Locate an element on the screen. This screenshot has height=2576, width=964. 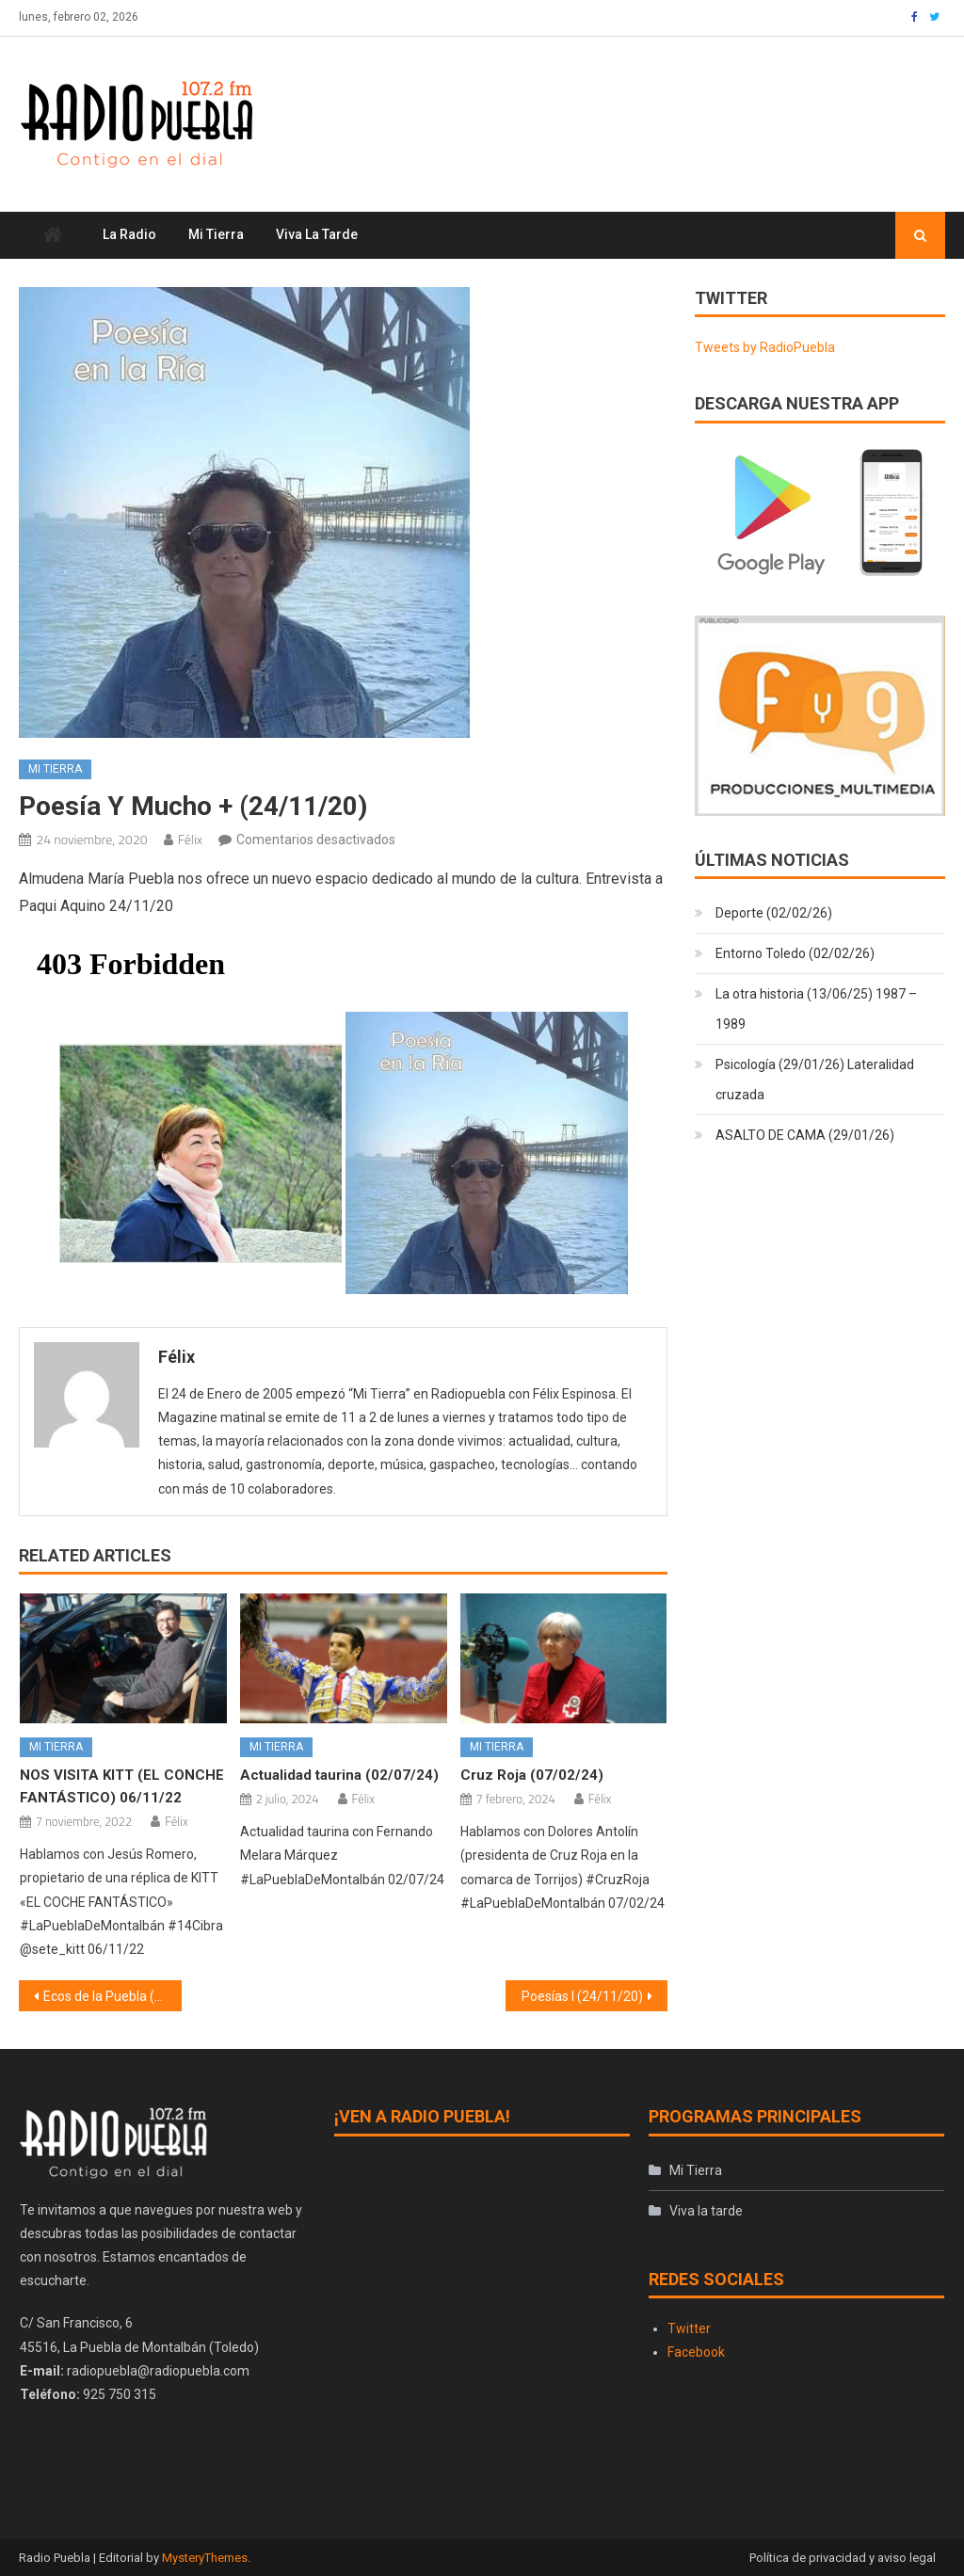
Félix is located at coordinates (190, 839).